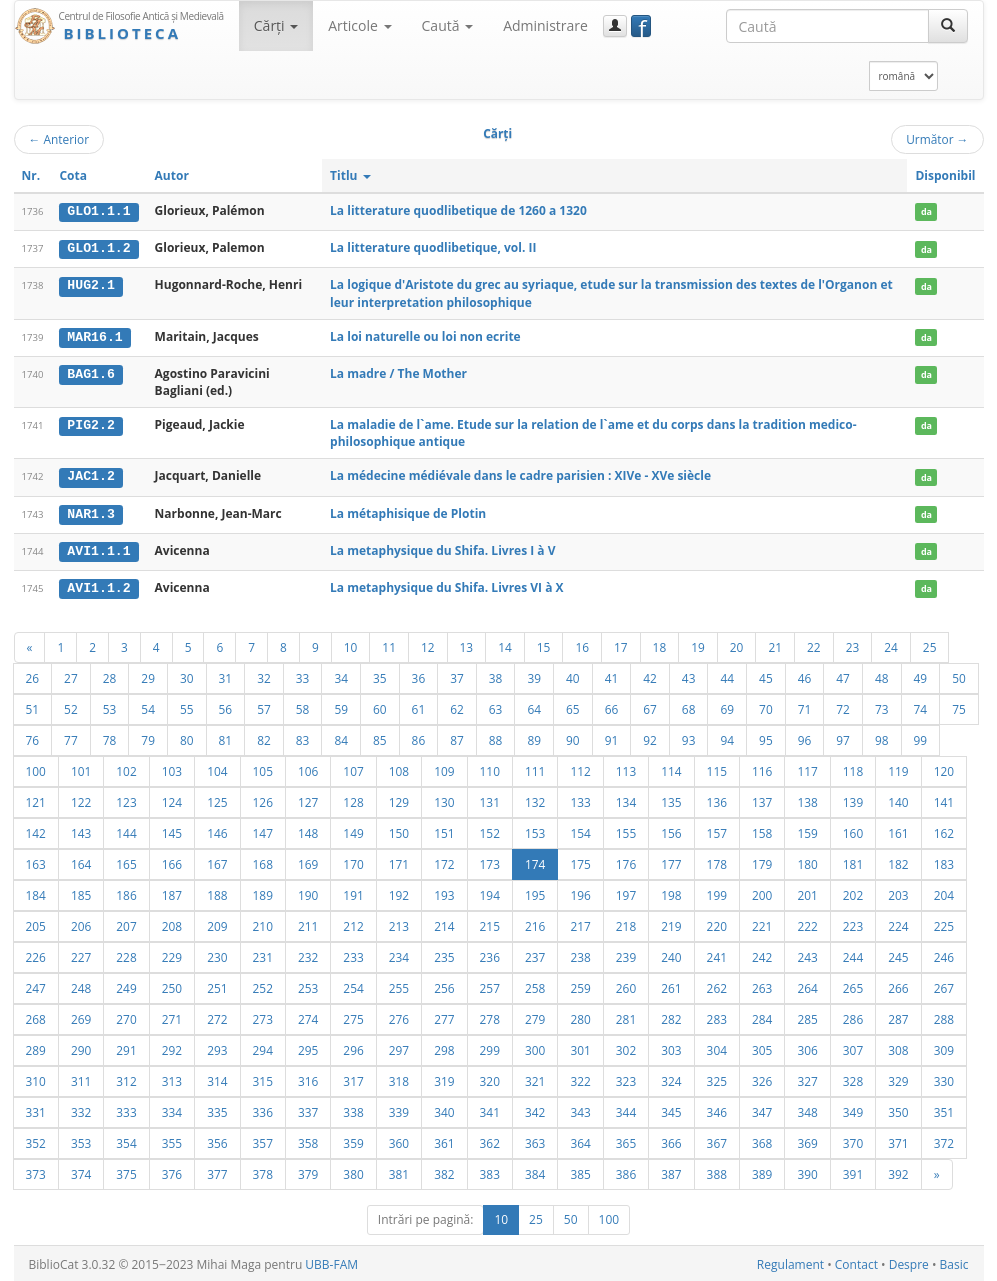 This screenshot has height=1281, width=997. What do you see at coordinates (389, 644) in the screenshot?
I see `11` at bounding box center [389, 644].